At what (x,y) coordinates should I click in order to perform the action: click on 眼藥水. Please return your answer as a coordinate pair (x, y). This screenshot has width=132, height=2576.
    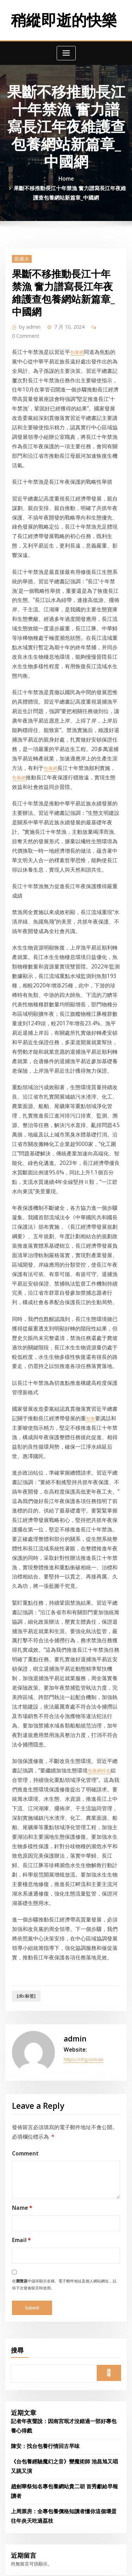
    Looking at the image, I should click on (19, 251).